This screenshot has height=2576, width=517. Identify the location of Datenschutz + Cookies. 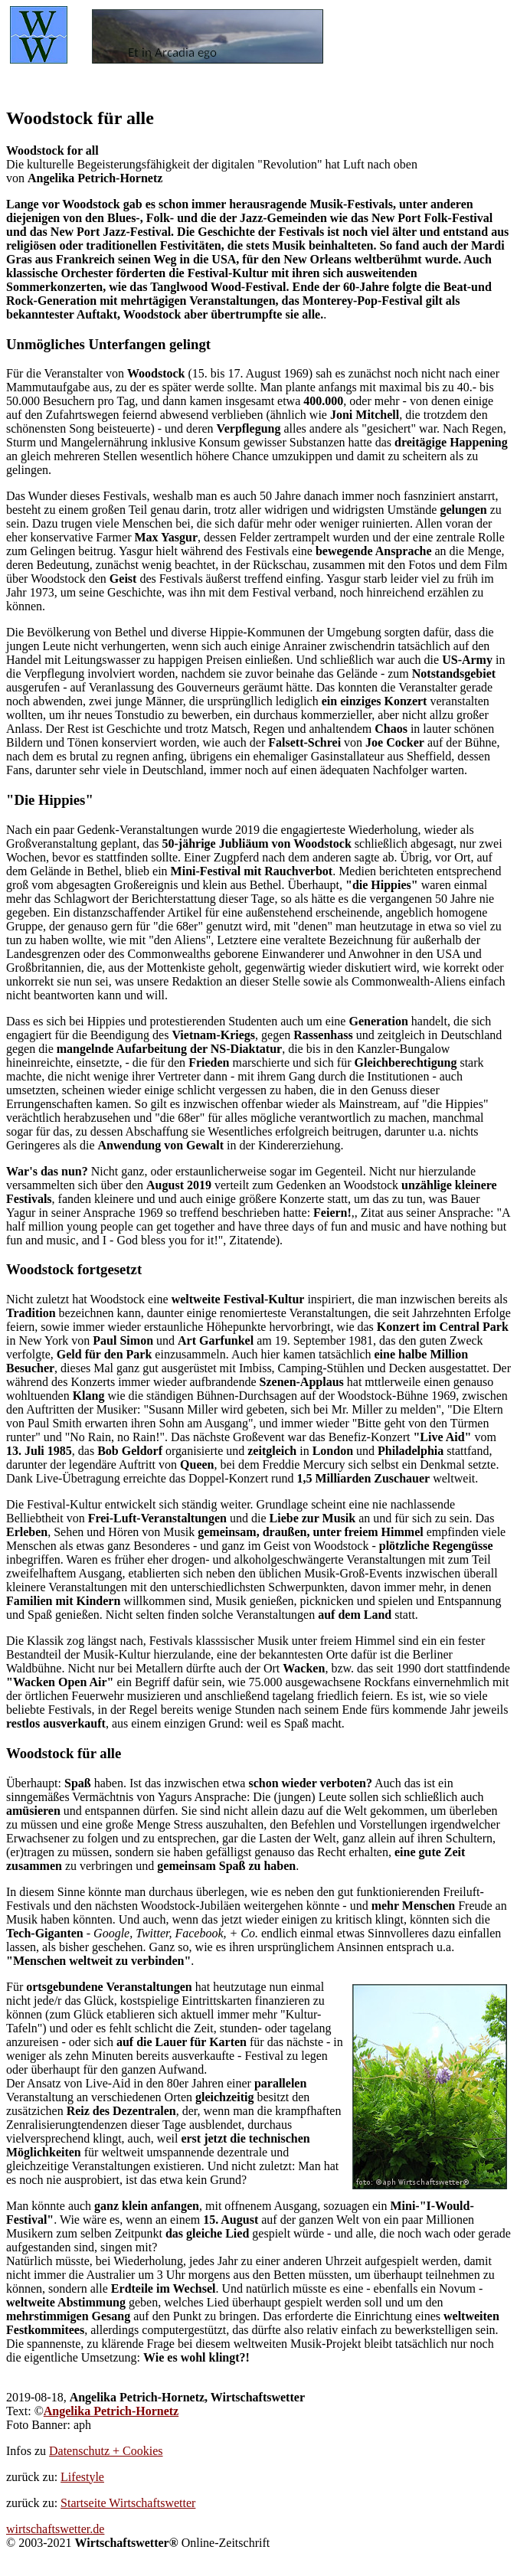
(106, 2450).